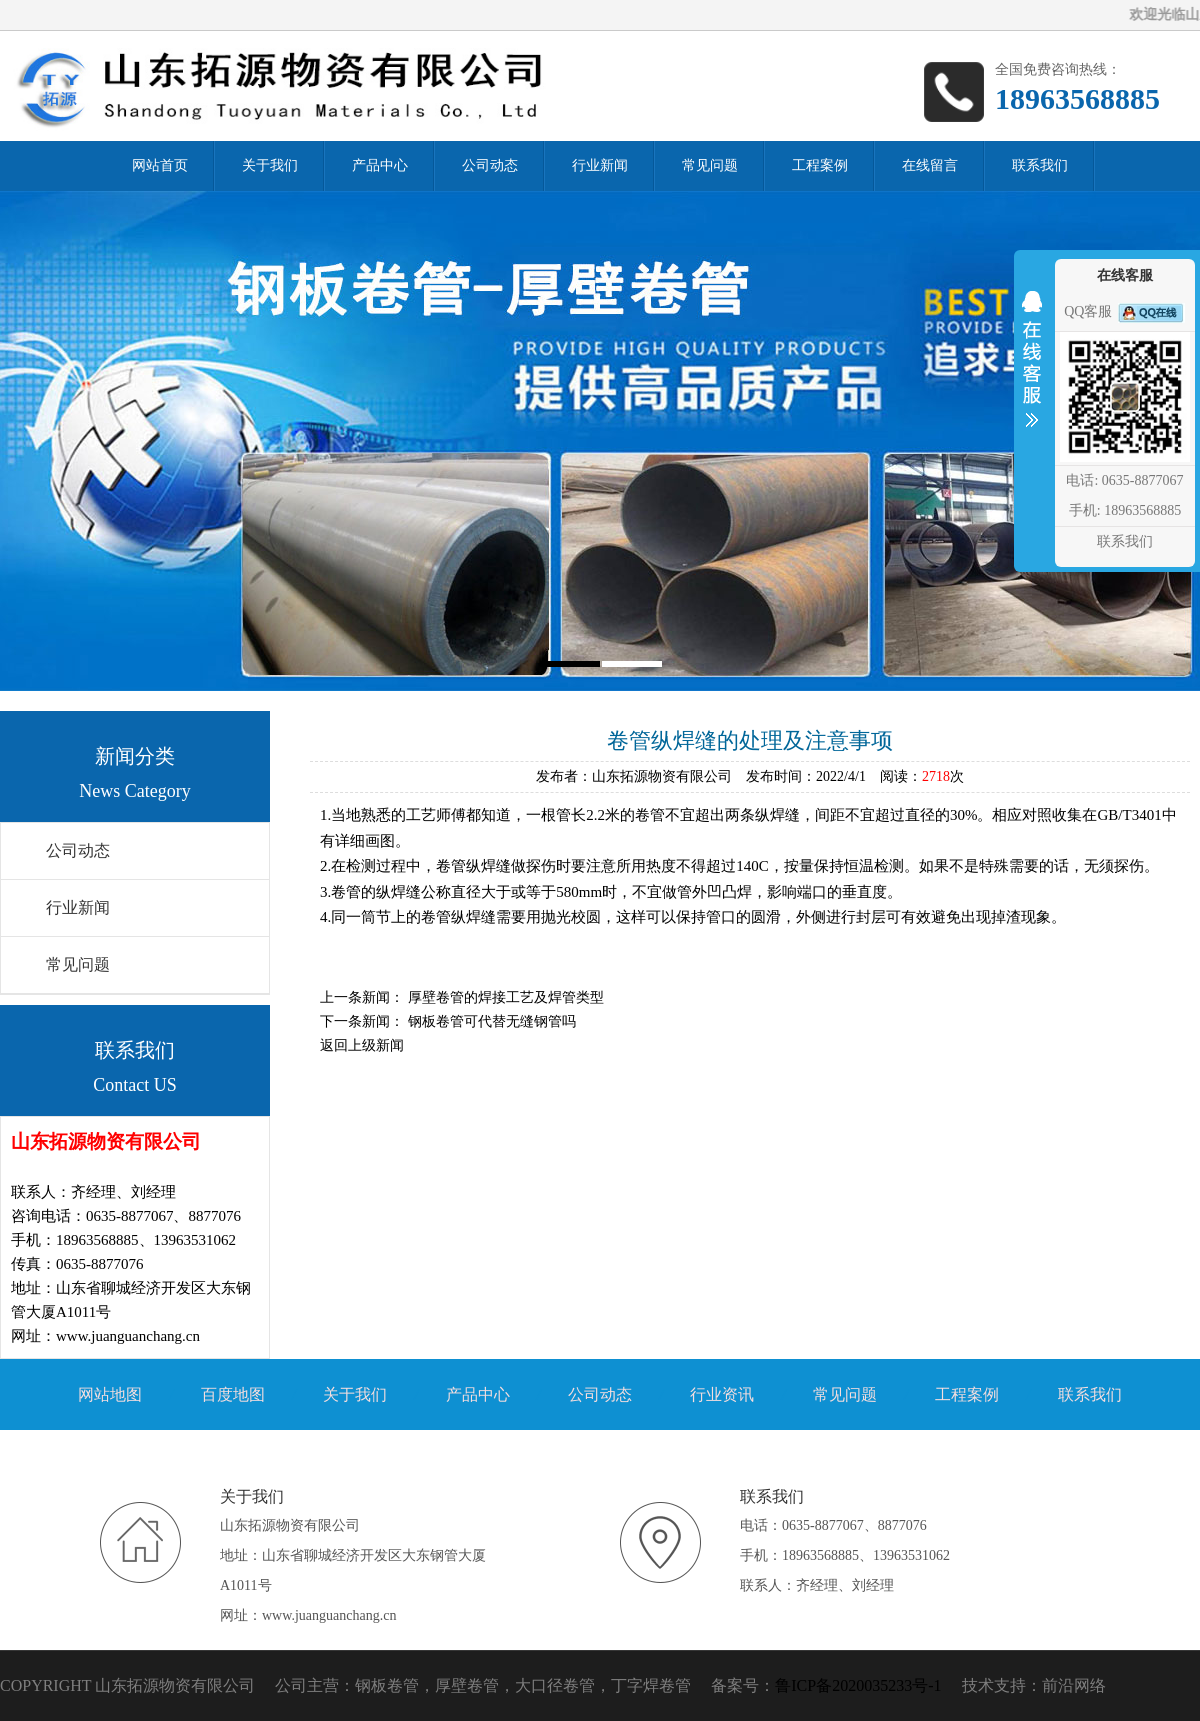 The image size is (1200, 1721). What do you see at coordinates (362, 1045) in the screenshot?
I see `返回上级新闻` at bounding box center [362, 1045].